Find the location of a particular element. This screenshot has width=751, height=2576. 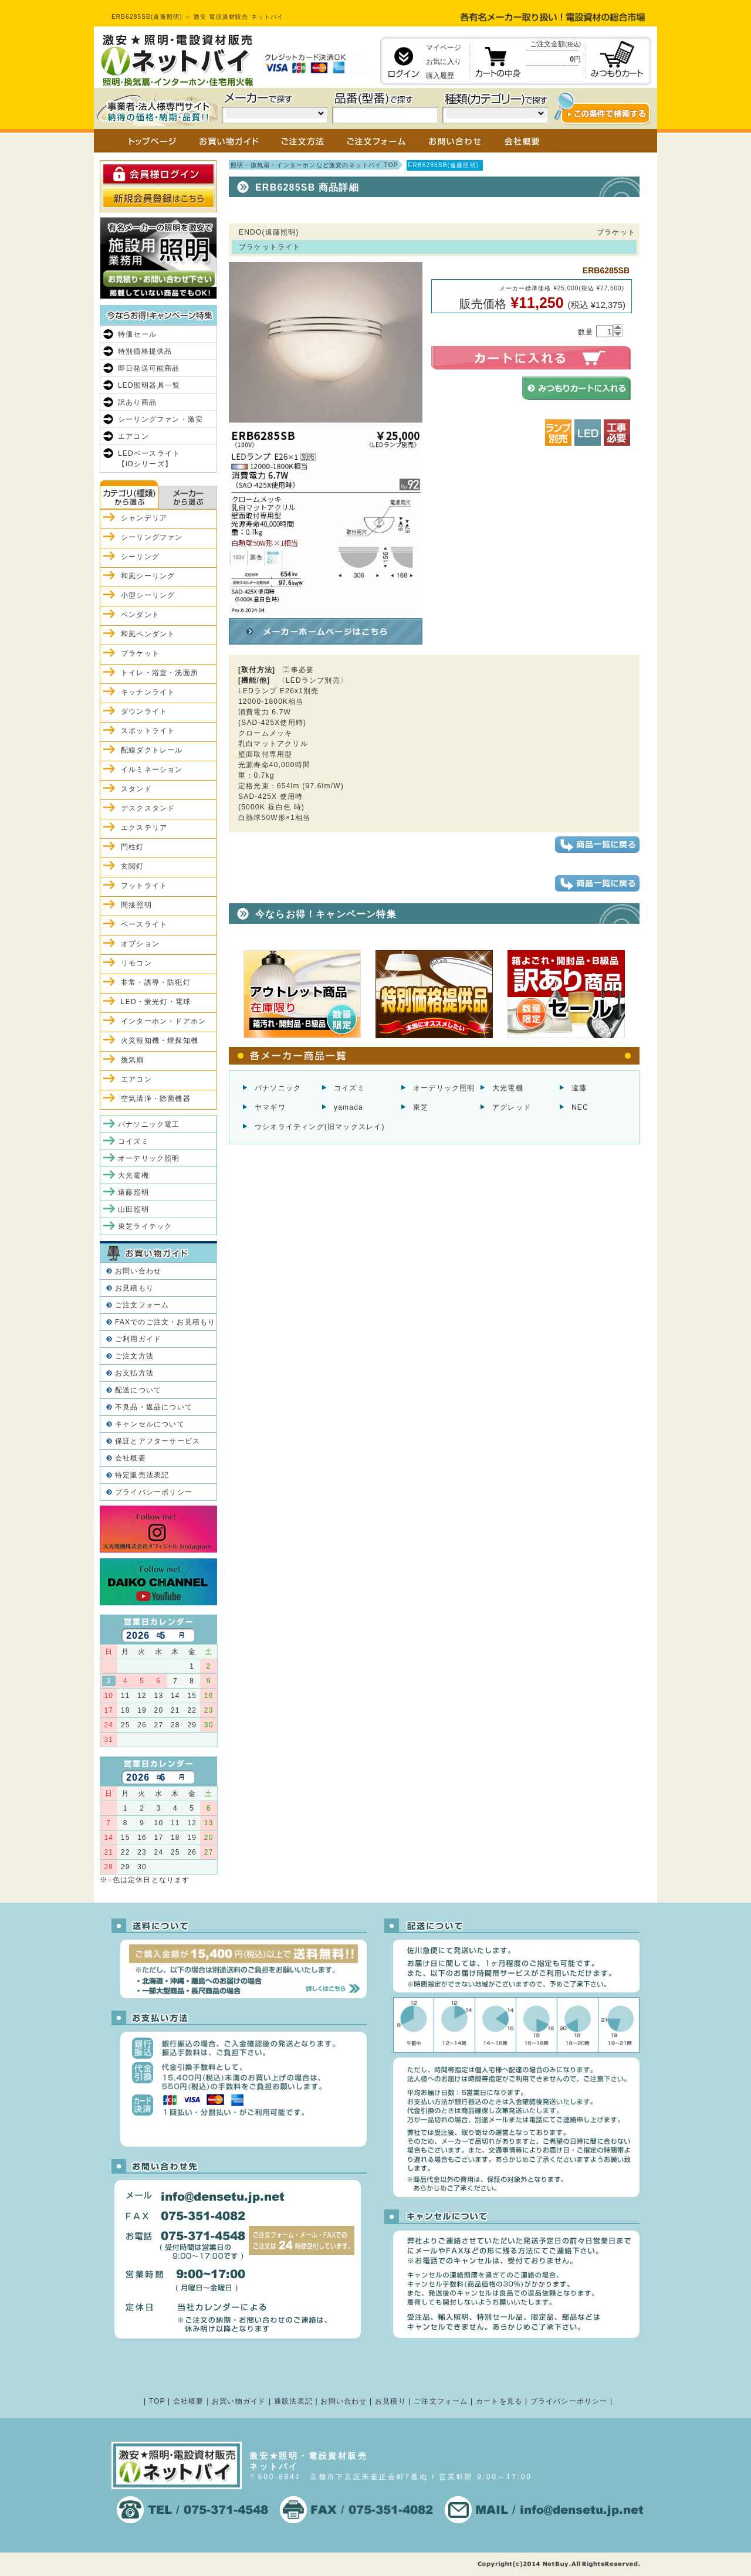

玄関灯 is located at coordinates (132, 866).